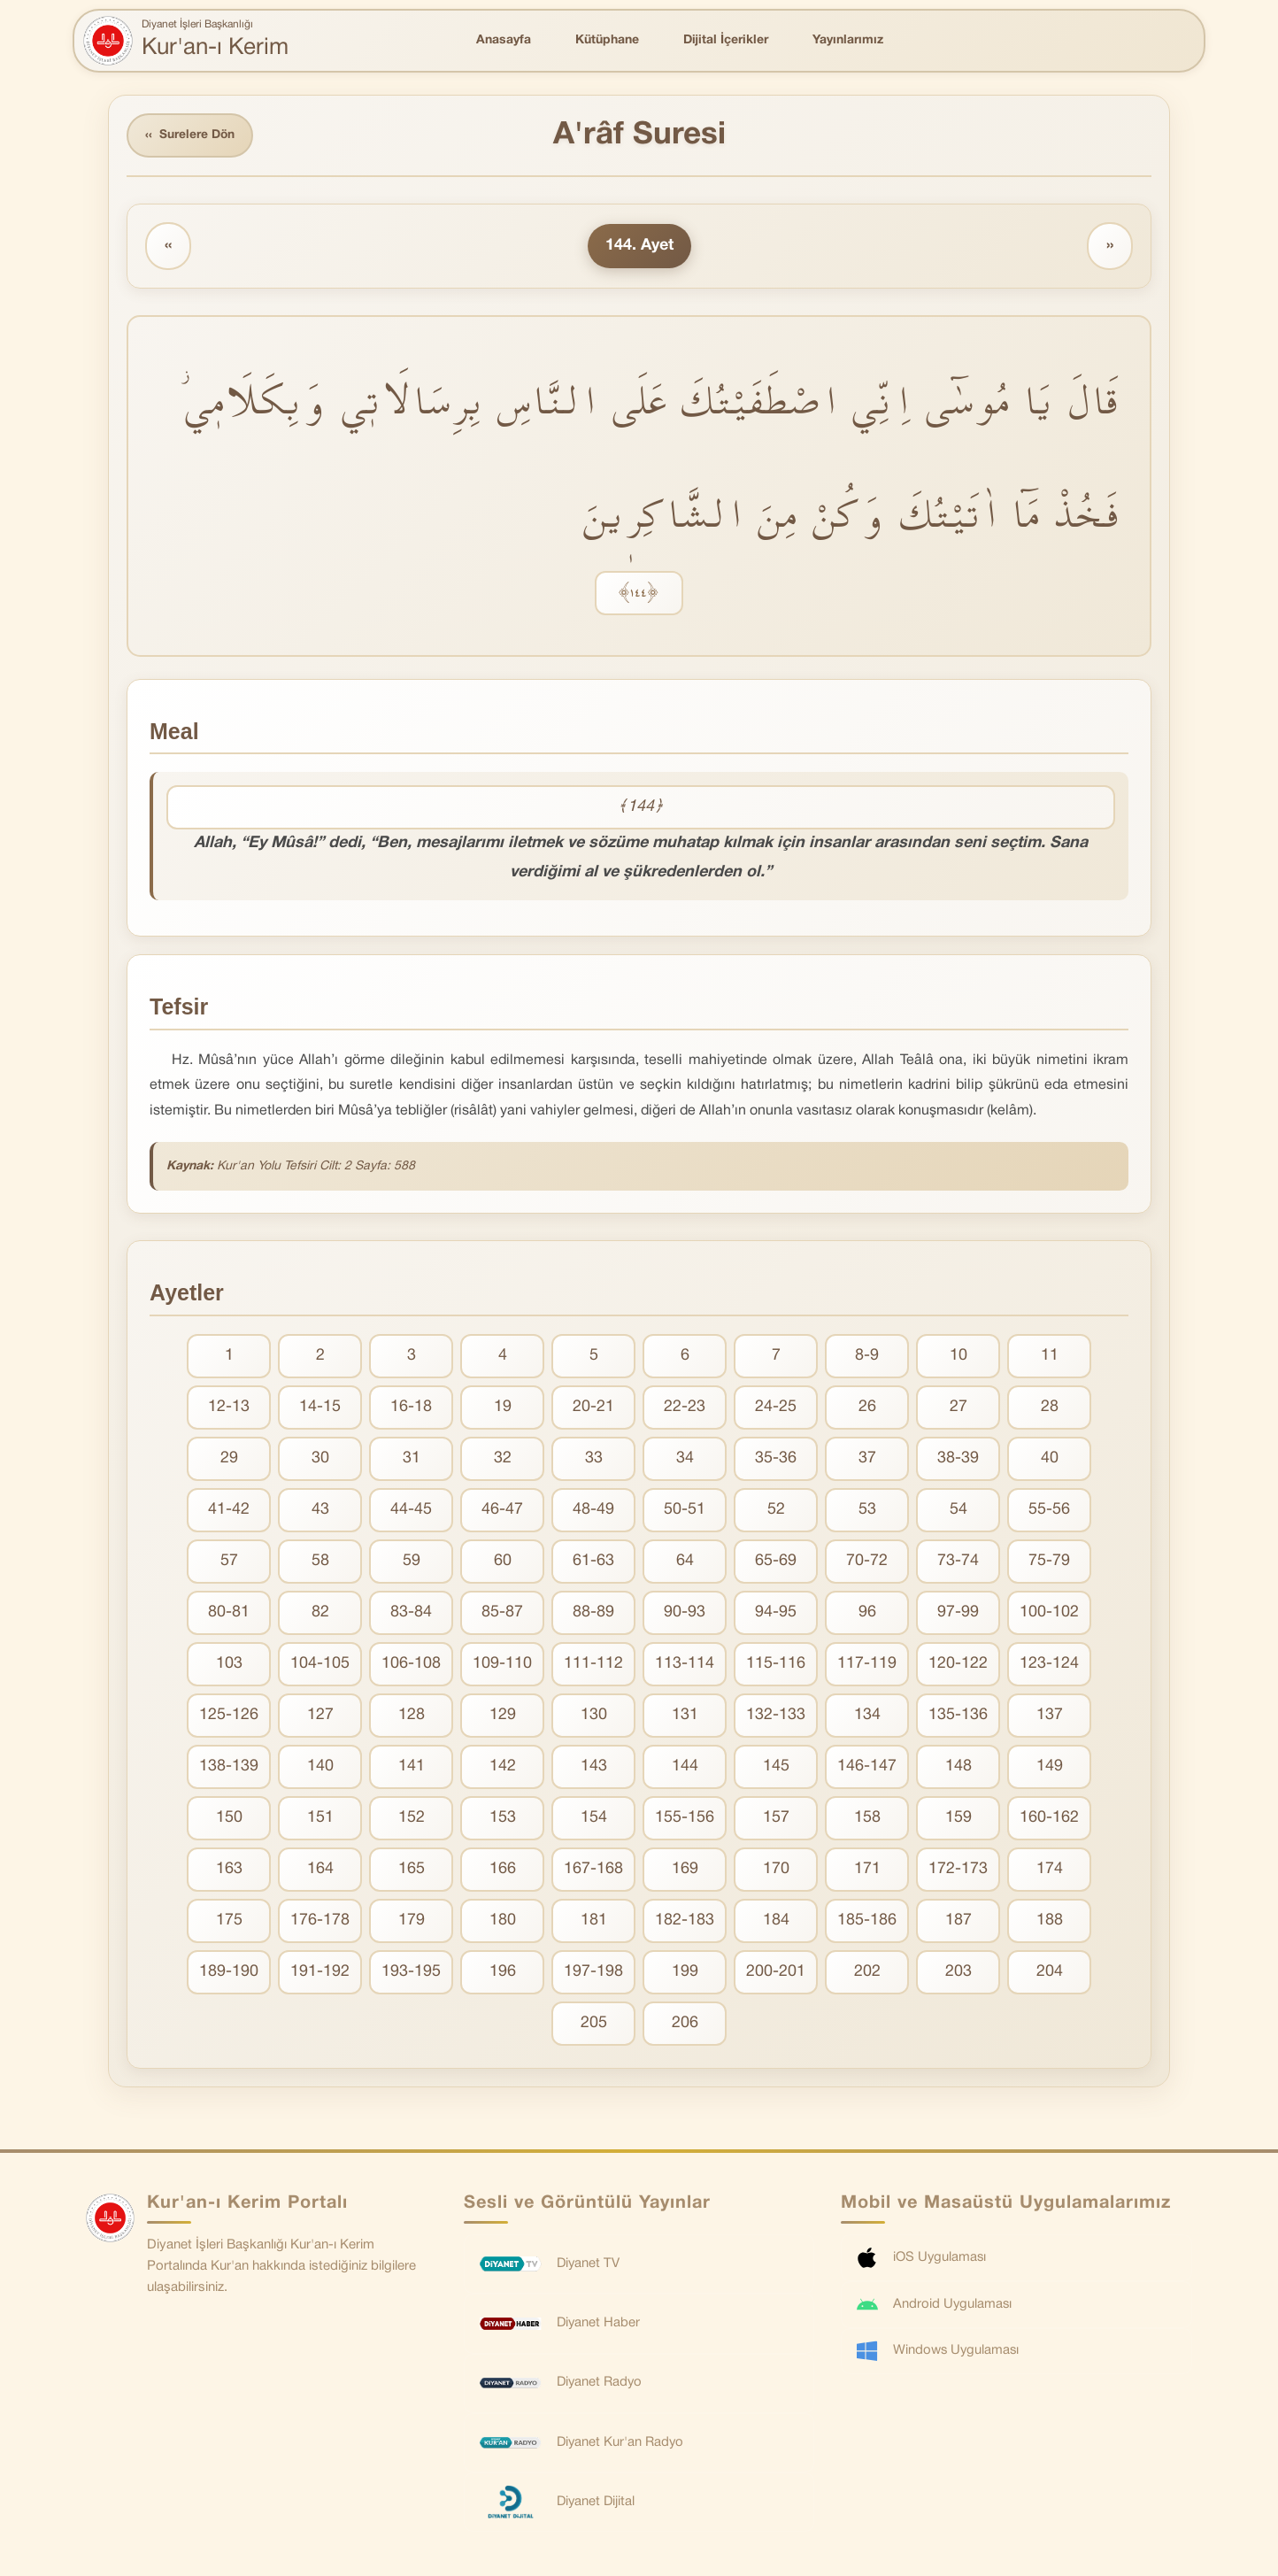  What do you see at coordinates (502, 1716) in the screenshot?
I see `129` at bounding box center [502, 1716].